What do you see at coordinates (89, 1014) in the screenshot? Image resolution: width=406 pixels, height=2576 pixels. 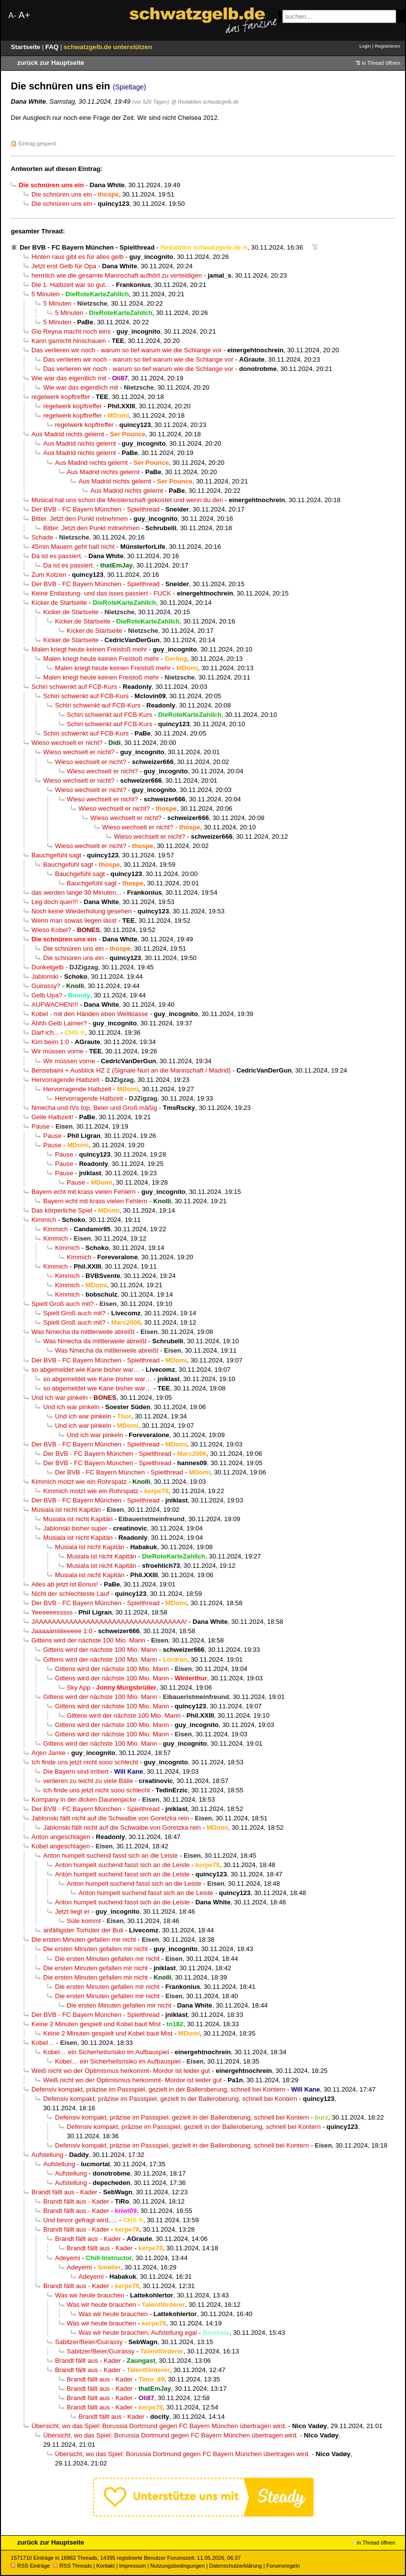 I see `Kobel - mit den Händen eben Weltklasse` at bounding box center [89, 1014].